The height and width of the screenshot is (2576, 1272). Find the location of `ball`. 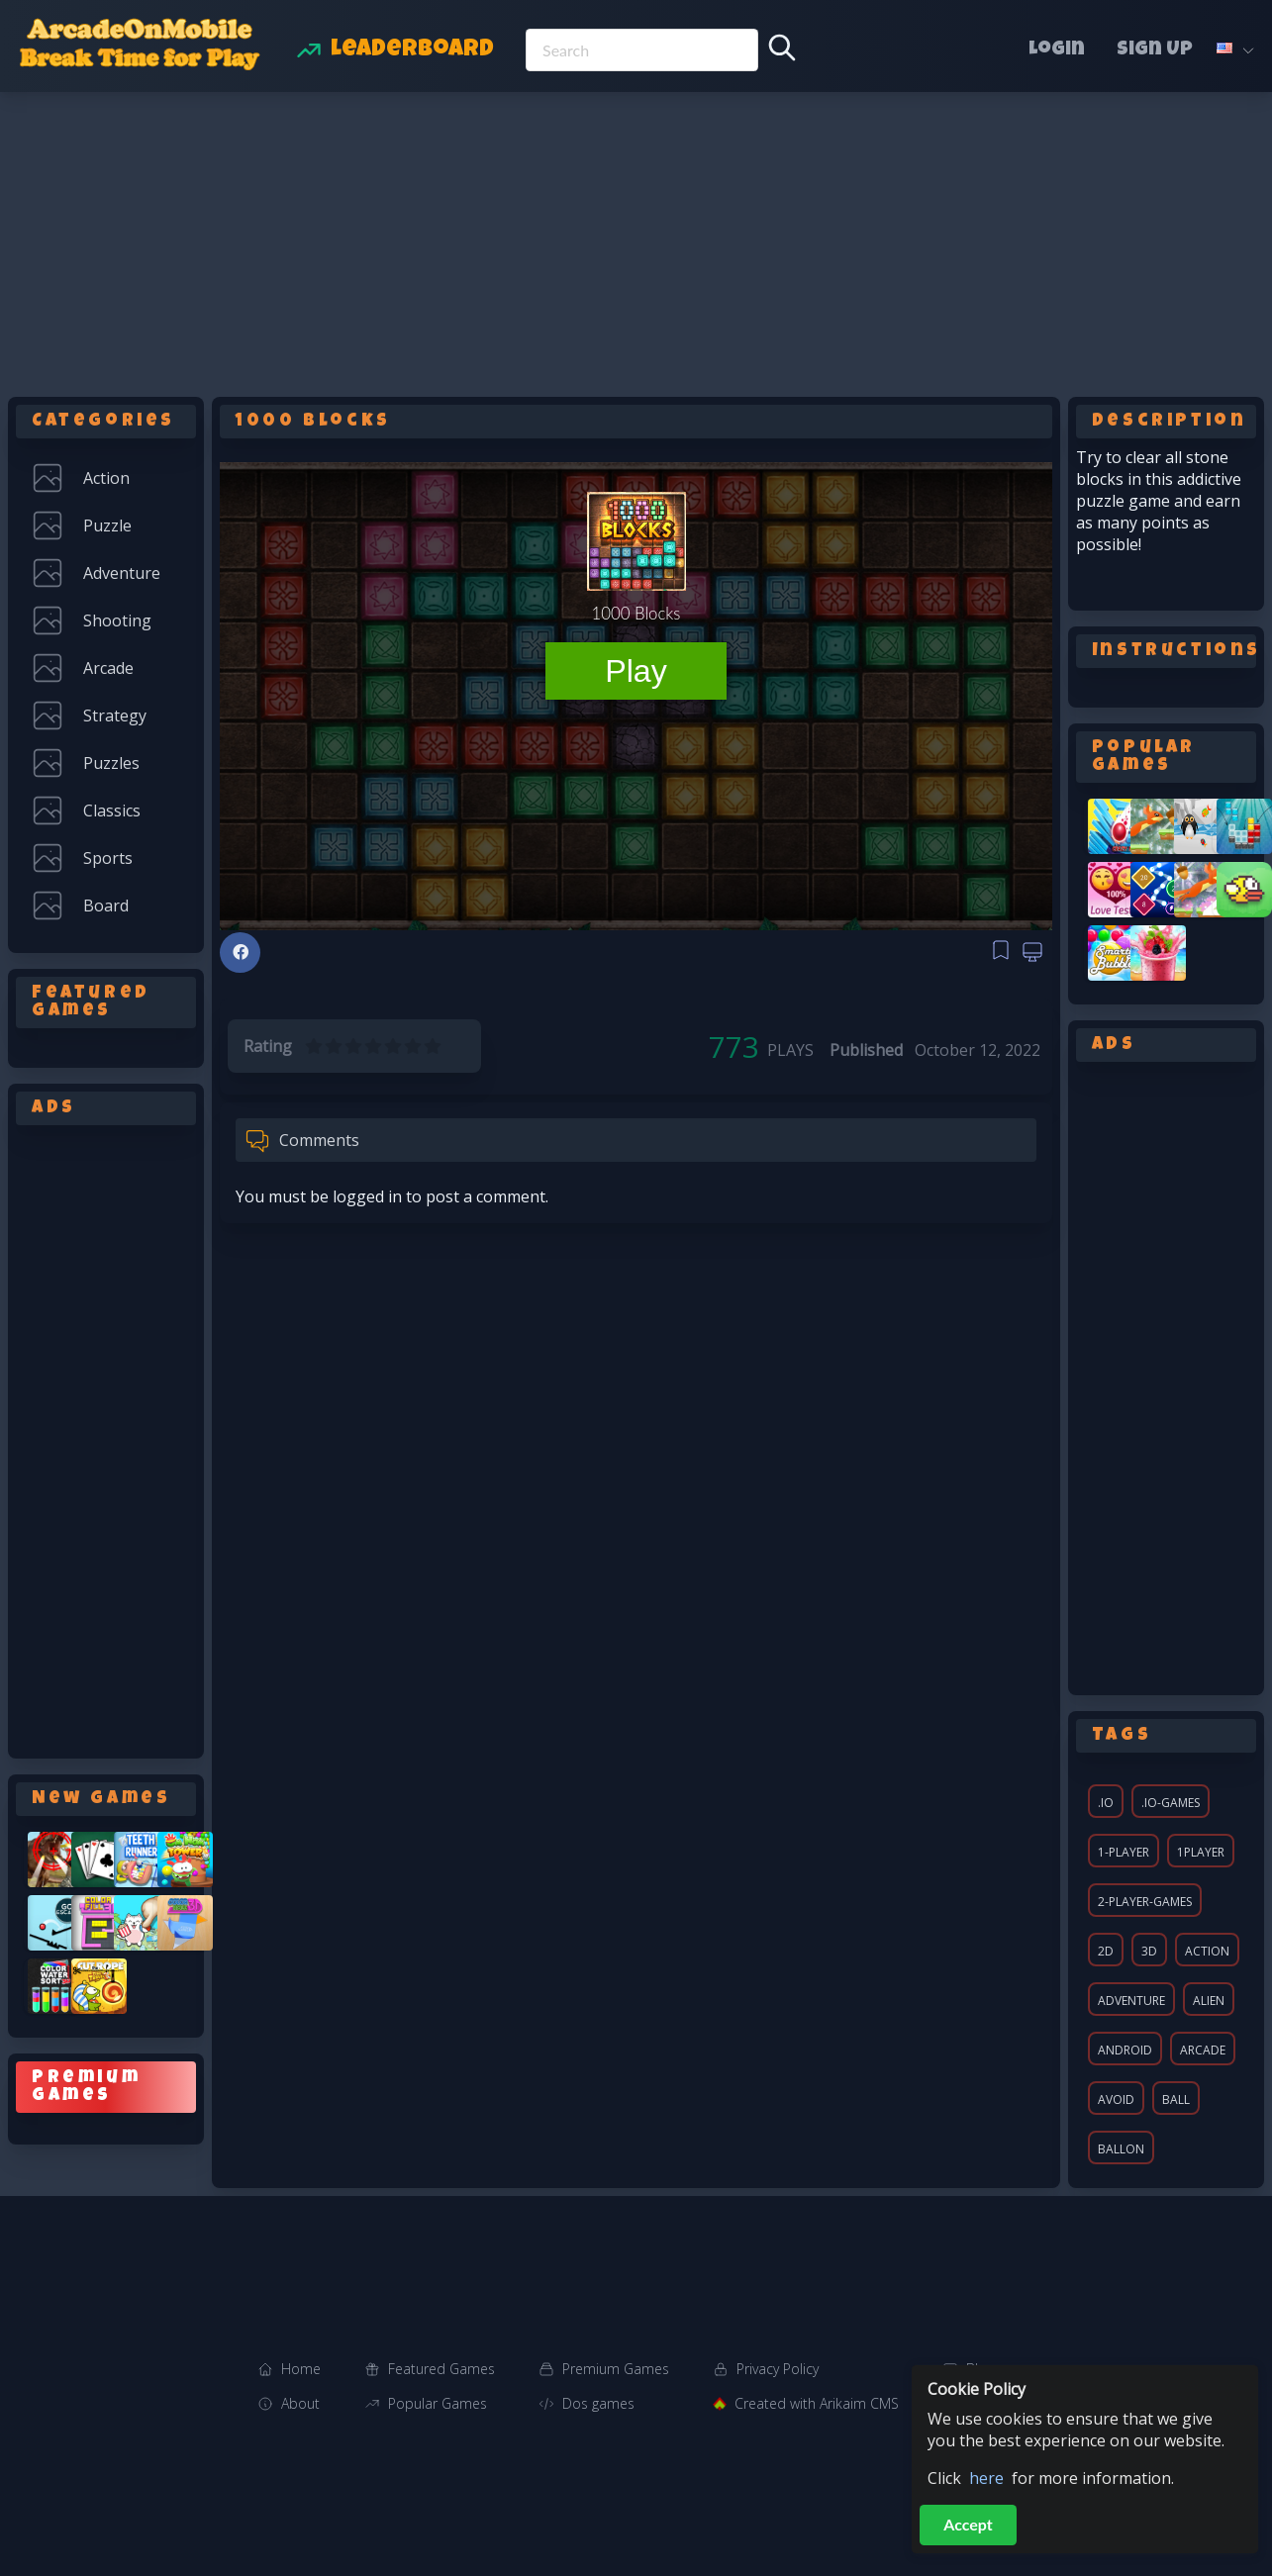

ball is located at coordinates (1176, 2099).